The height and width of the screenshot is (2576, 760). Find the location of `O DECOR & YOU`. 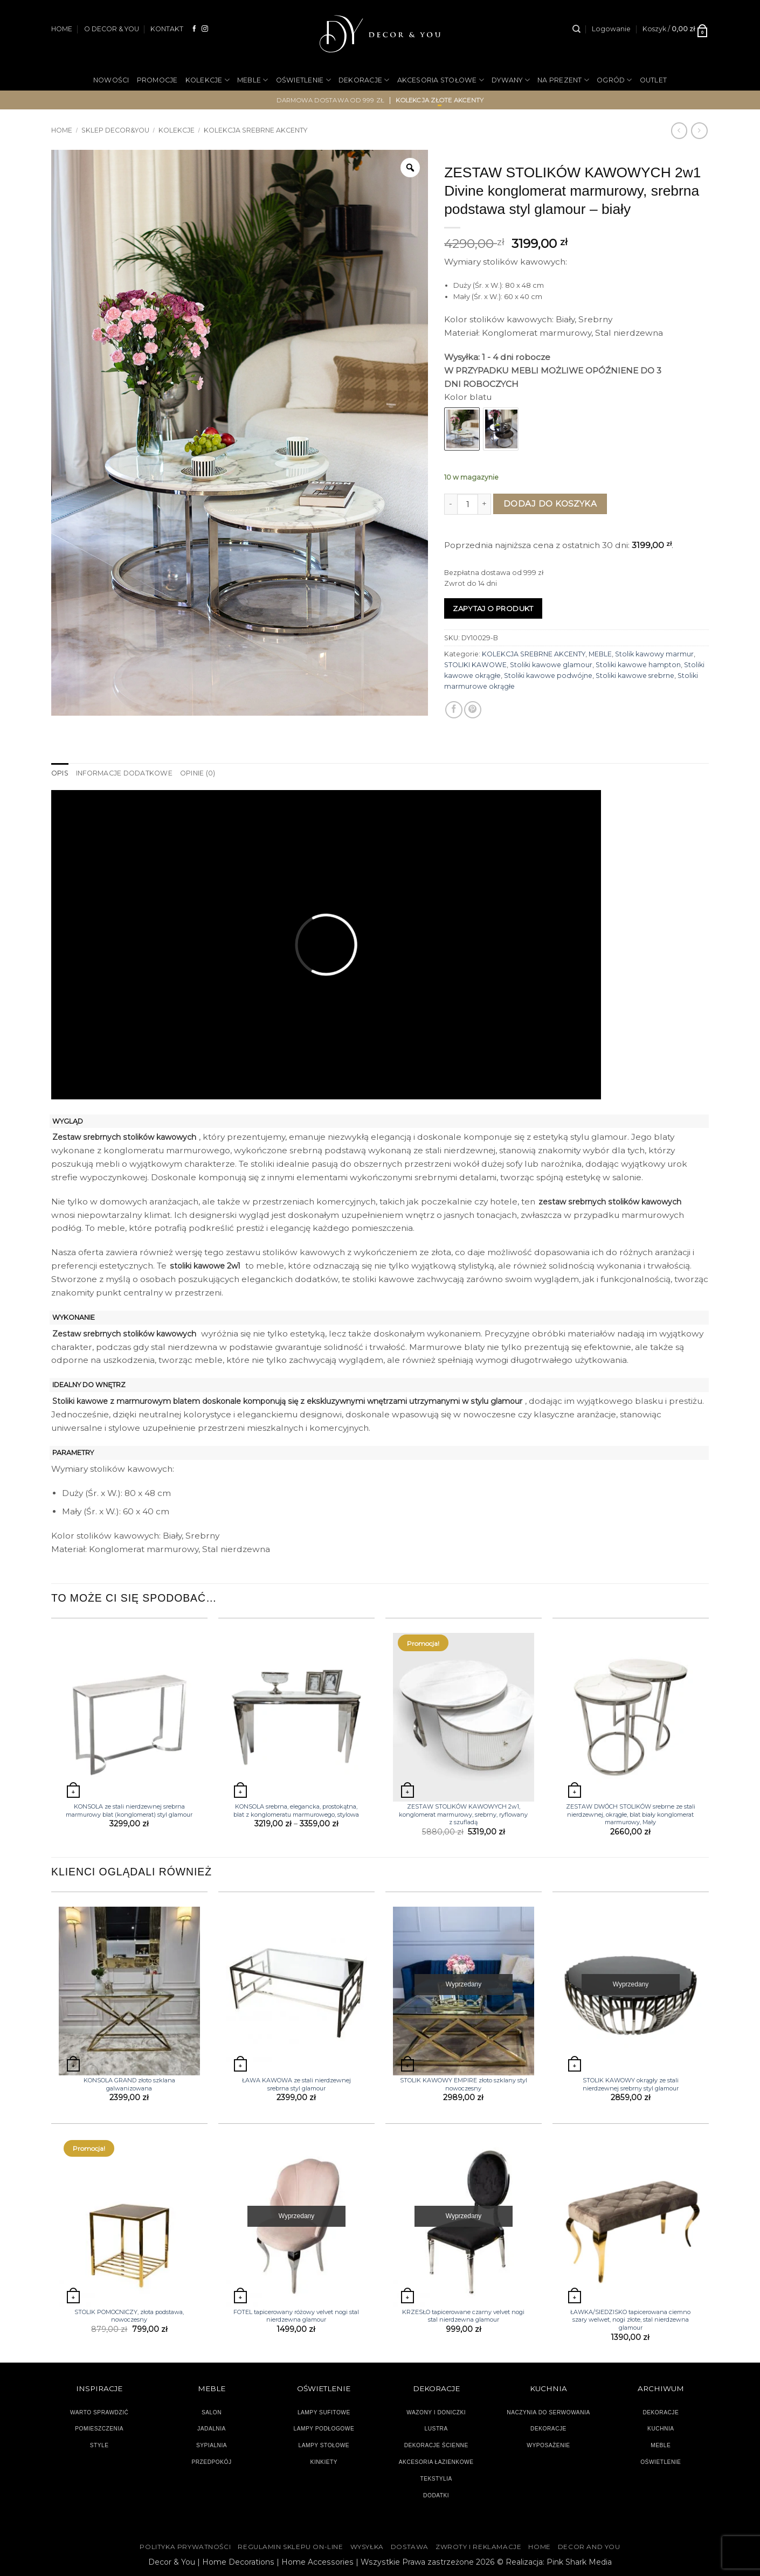

O DECOR & YOU is located at coordinates (111, 29).